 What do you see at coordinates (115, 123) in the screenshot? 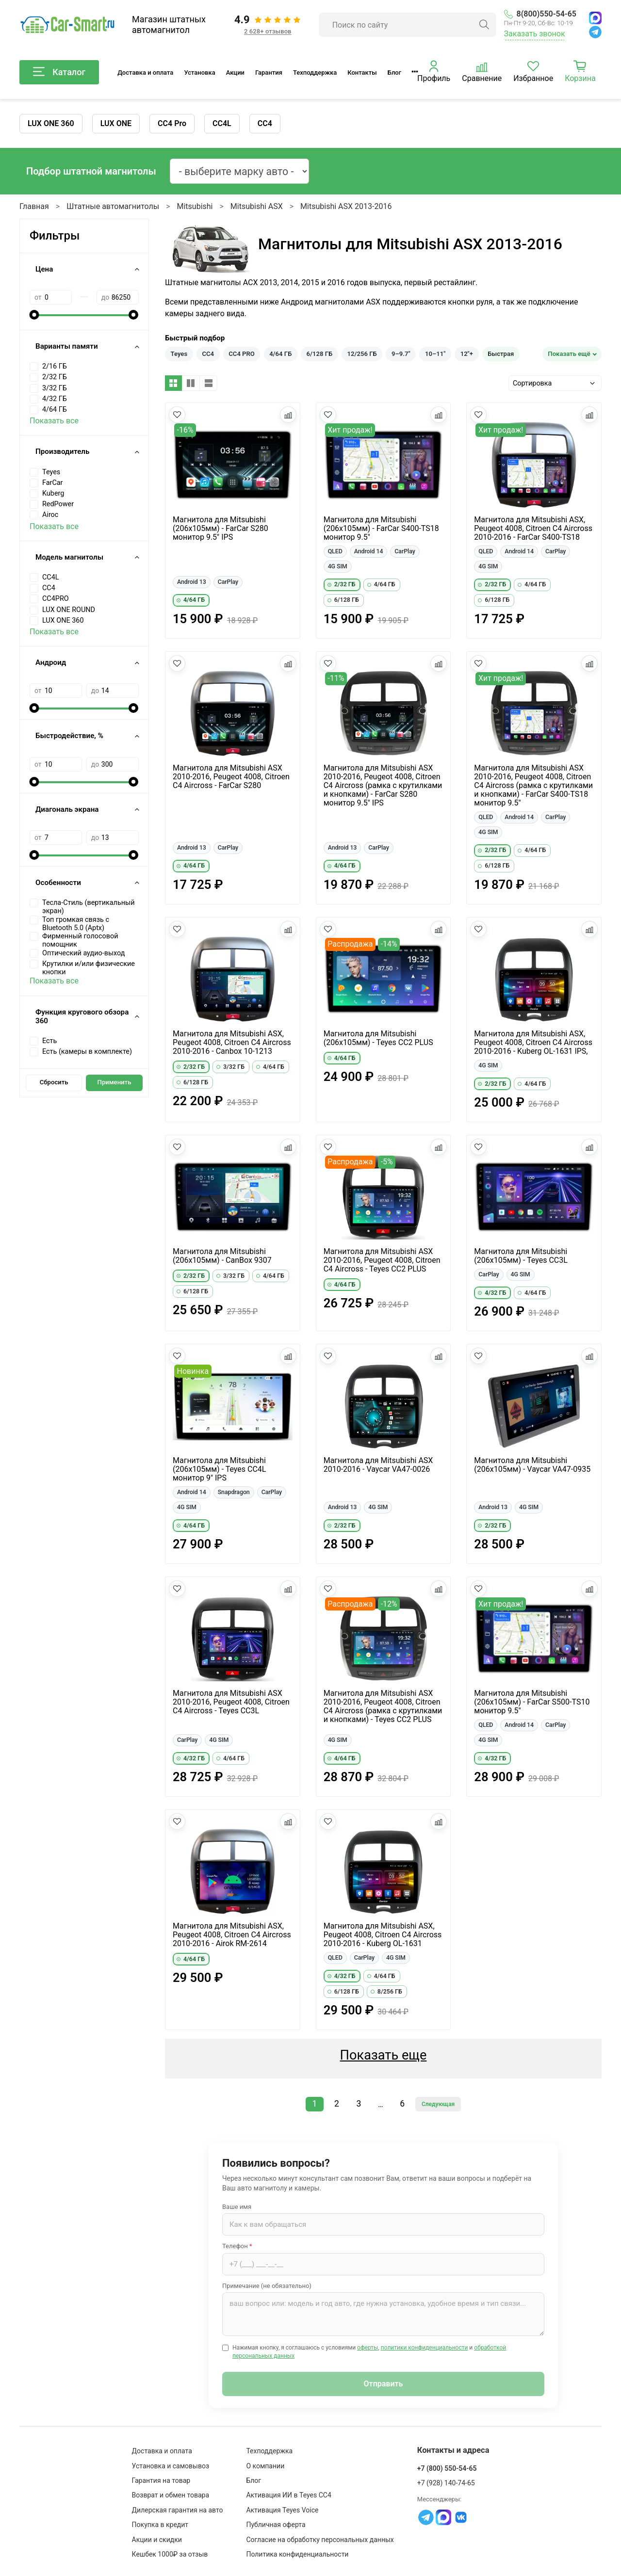
I see `LUX ONE` at bounding box center [115, 123].